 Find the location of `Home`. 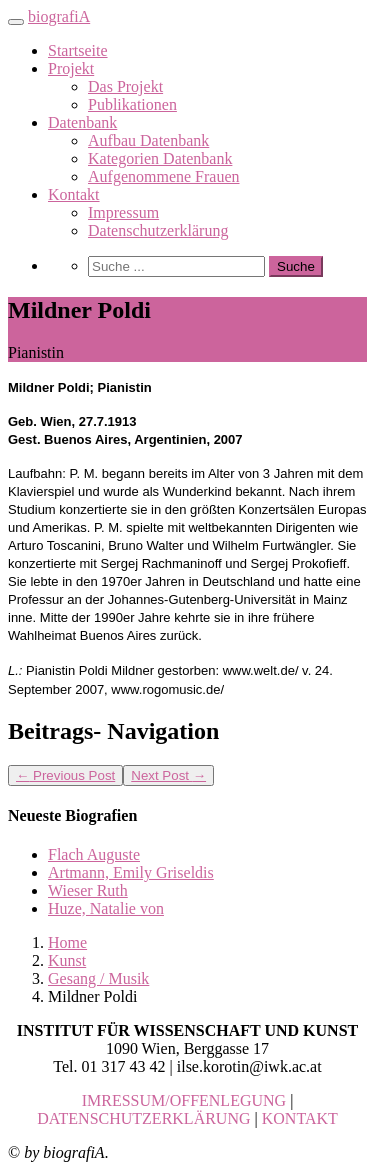

Home is located at coordinates (67, 942).